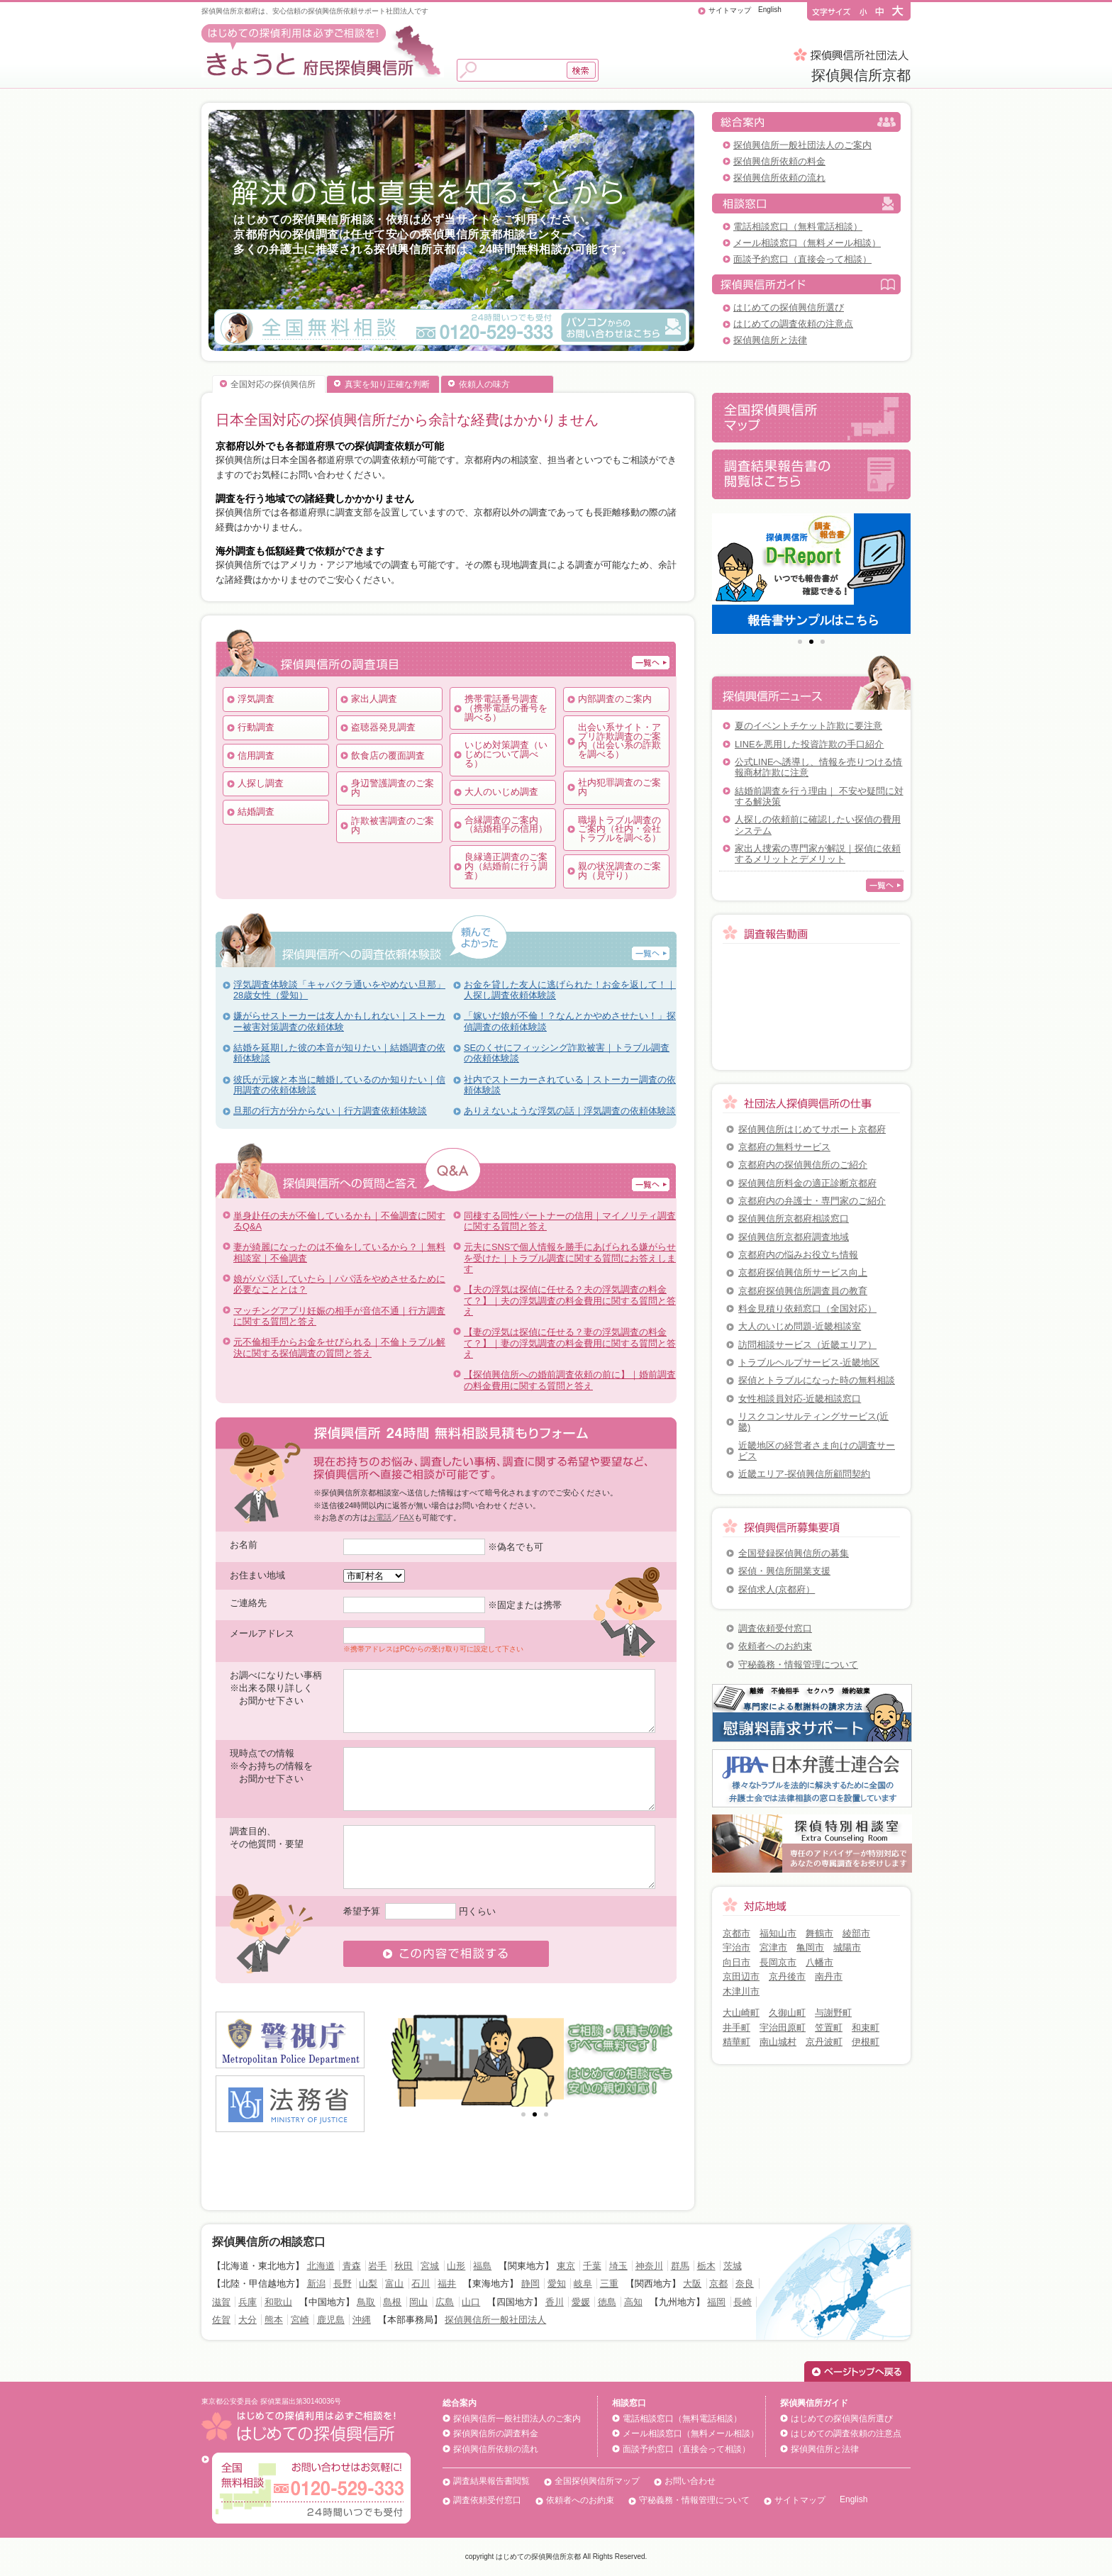 Image resolution: width=1112 pixels, height=2576 pixels. Describe the element at coordinates (741, 1976) in the screenshot. I see `京田辺市` at that location.